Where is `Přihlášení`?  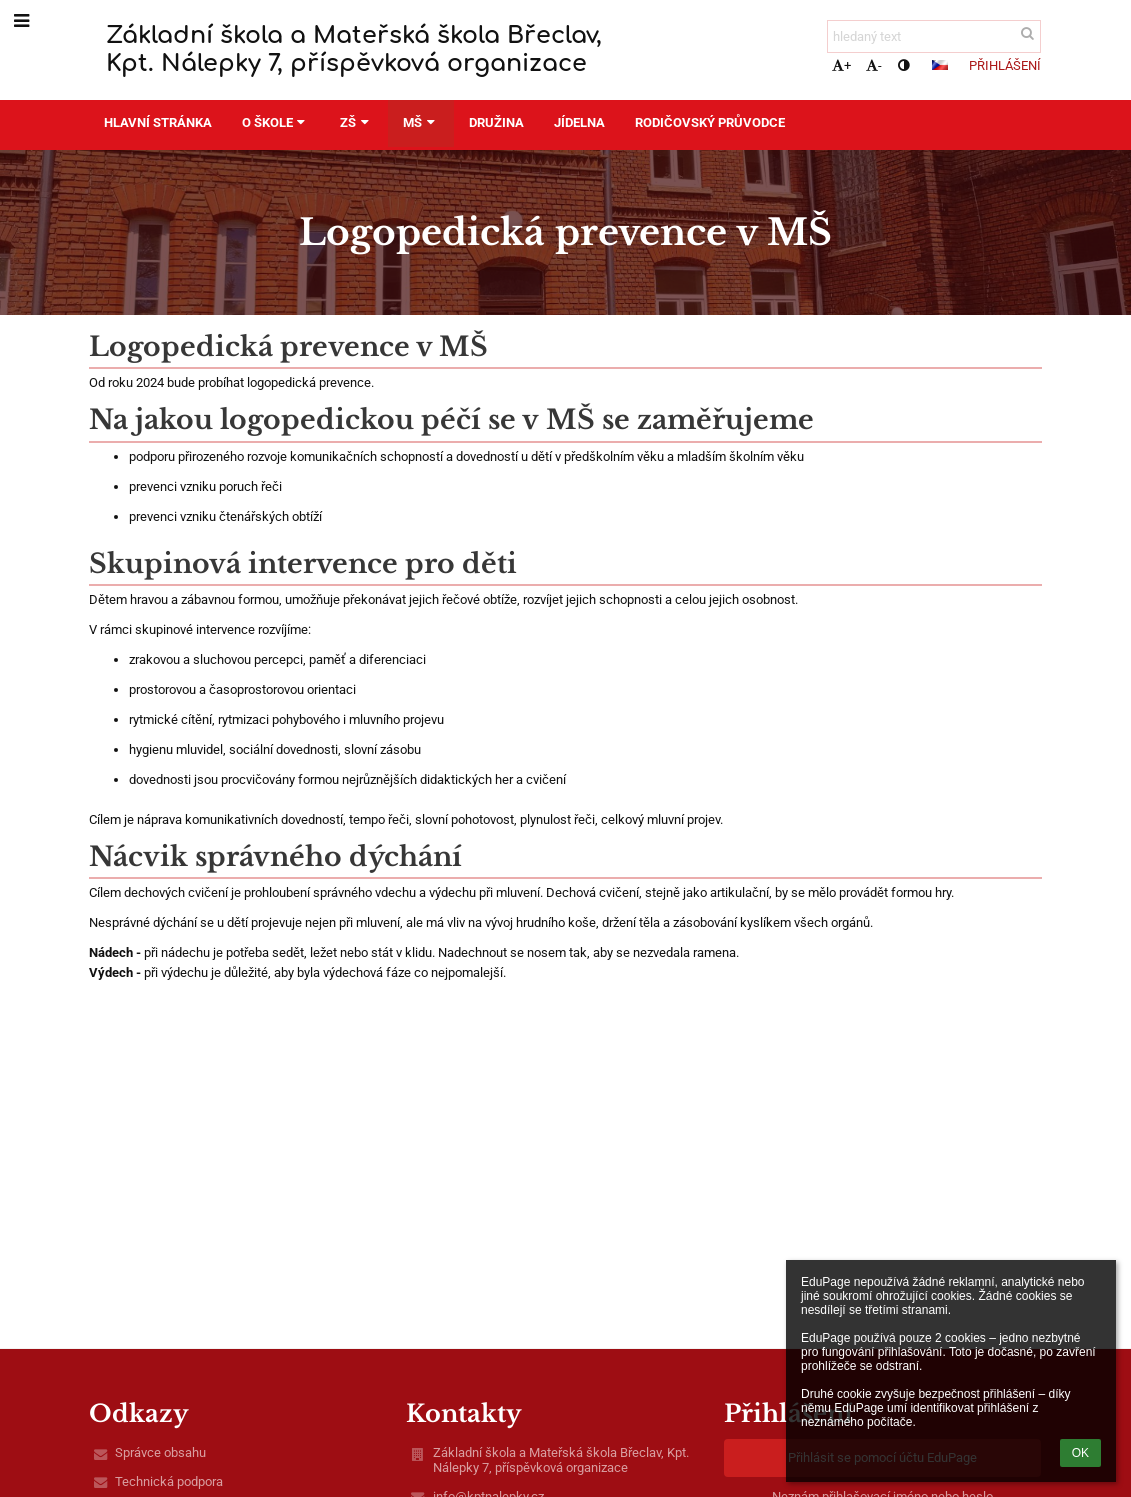
Přihlášení is located at coordinates (1005, 65).